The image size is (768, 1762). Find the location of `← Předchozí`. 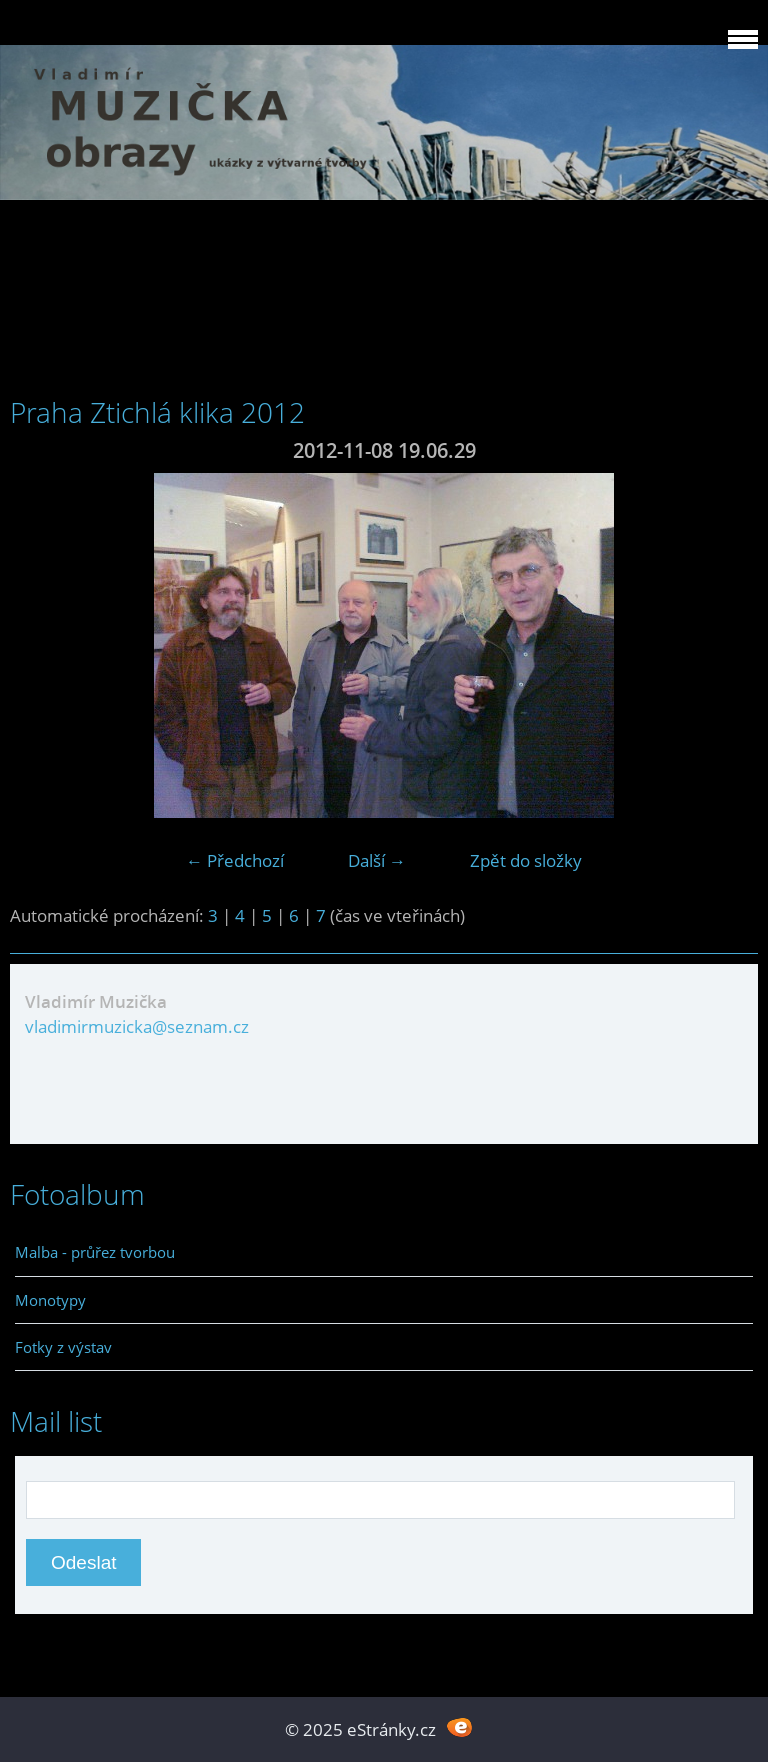

← Předchozí is located at coordinates (235, 860).